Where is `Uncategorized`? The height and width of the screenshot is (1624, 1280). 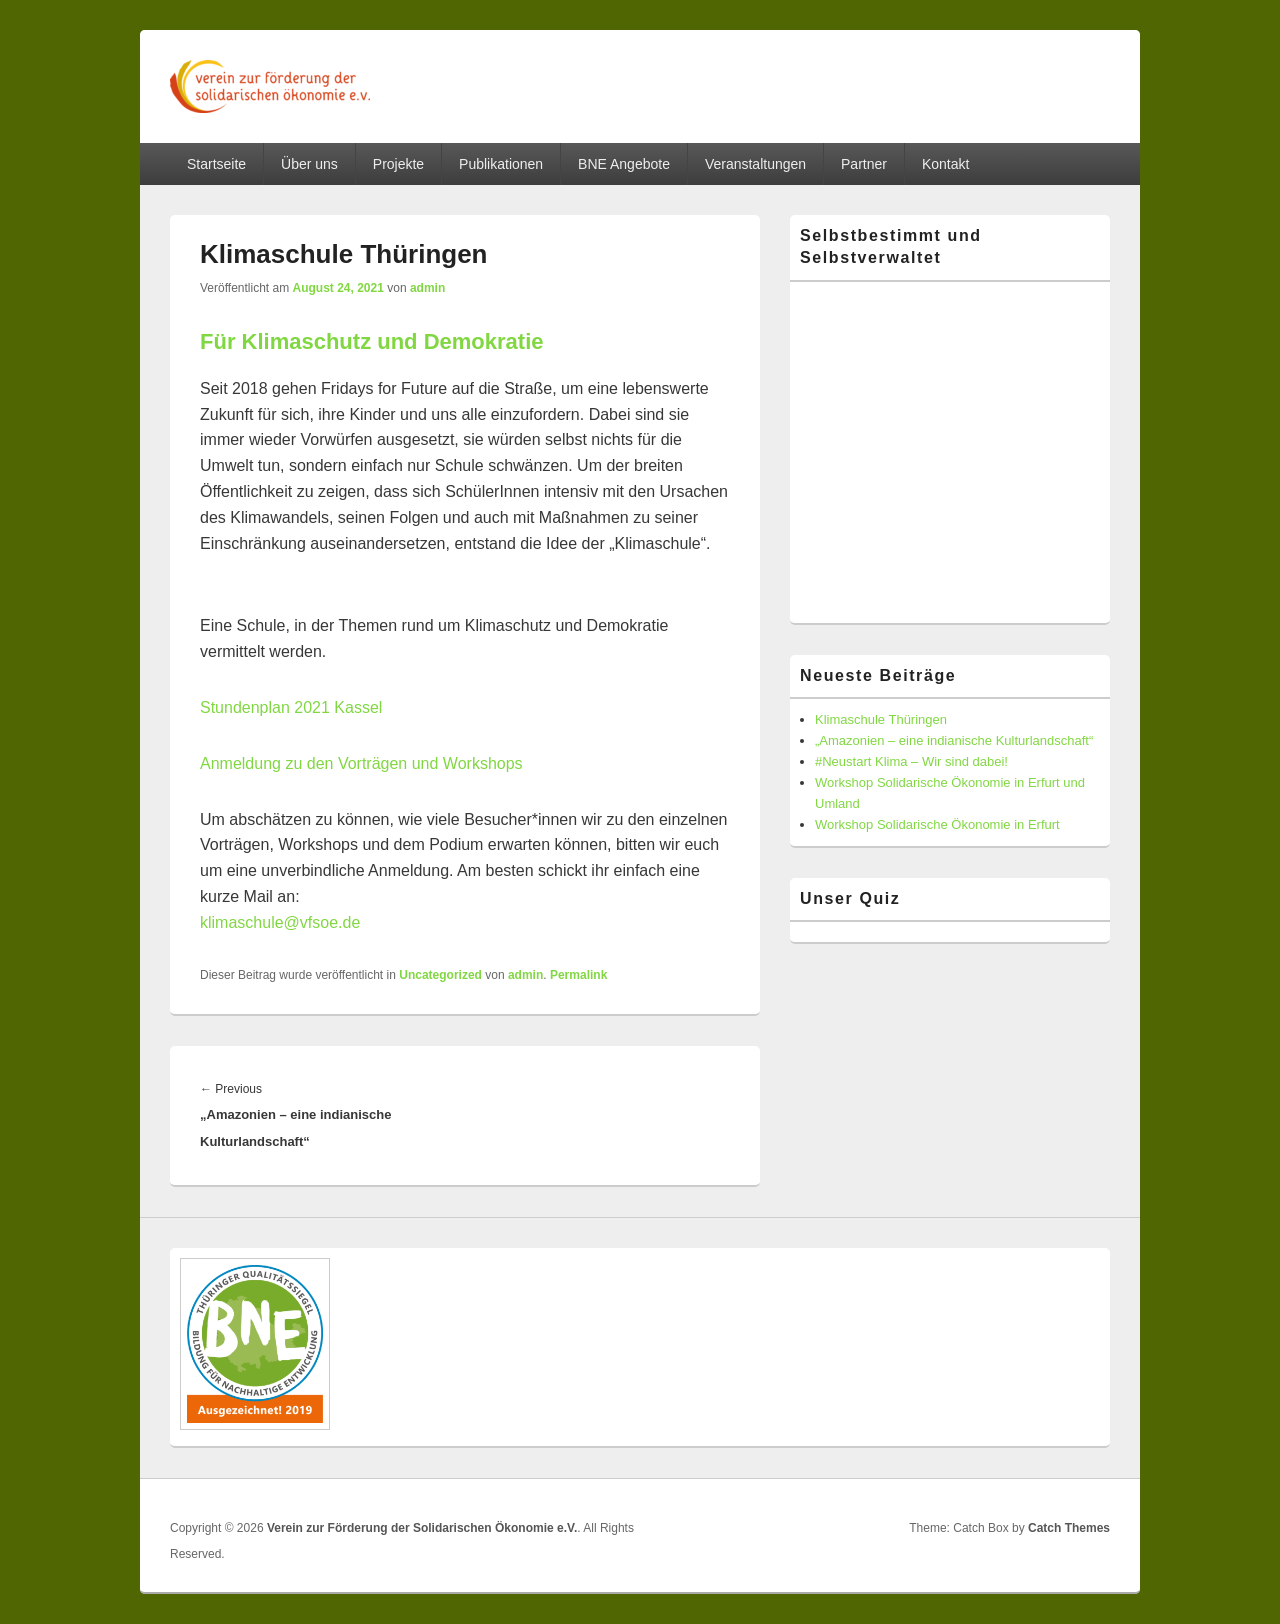 Uncategorized is located at coordinates (440, 975).